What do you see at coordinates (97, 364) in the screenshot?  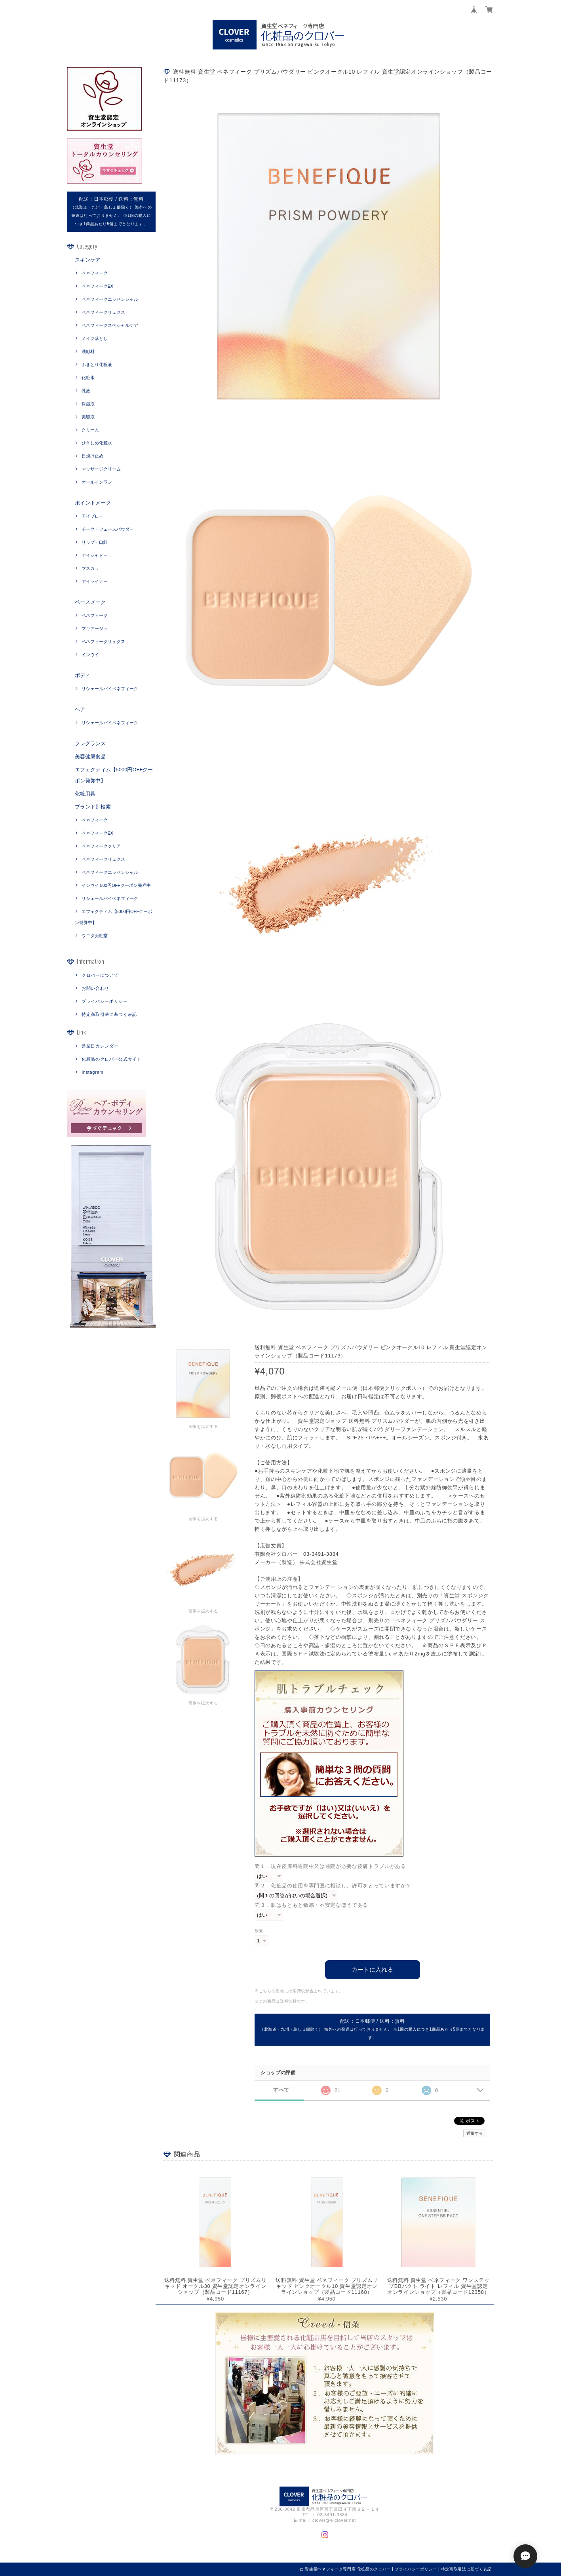 I see `ふきとり化粧液` at bounding box center [97, 364].